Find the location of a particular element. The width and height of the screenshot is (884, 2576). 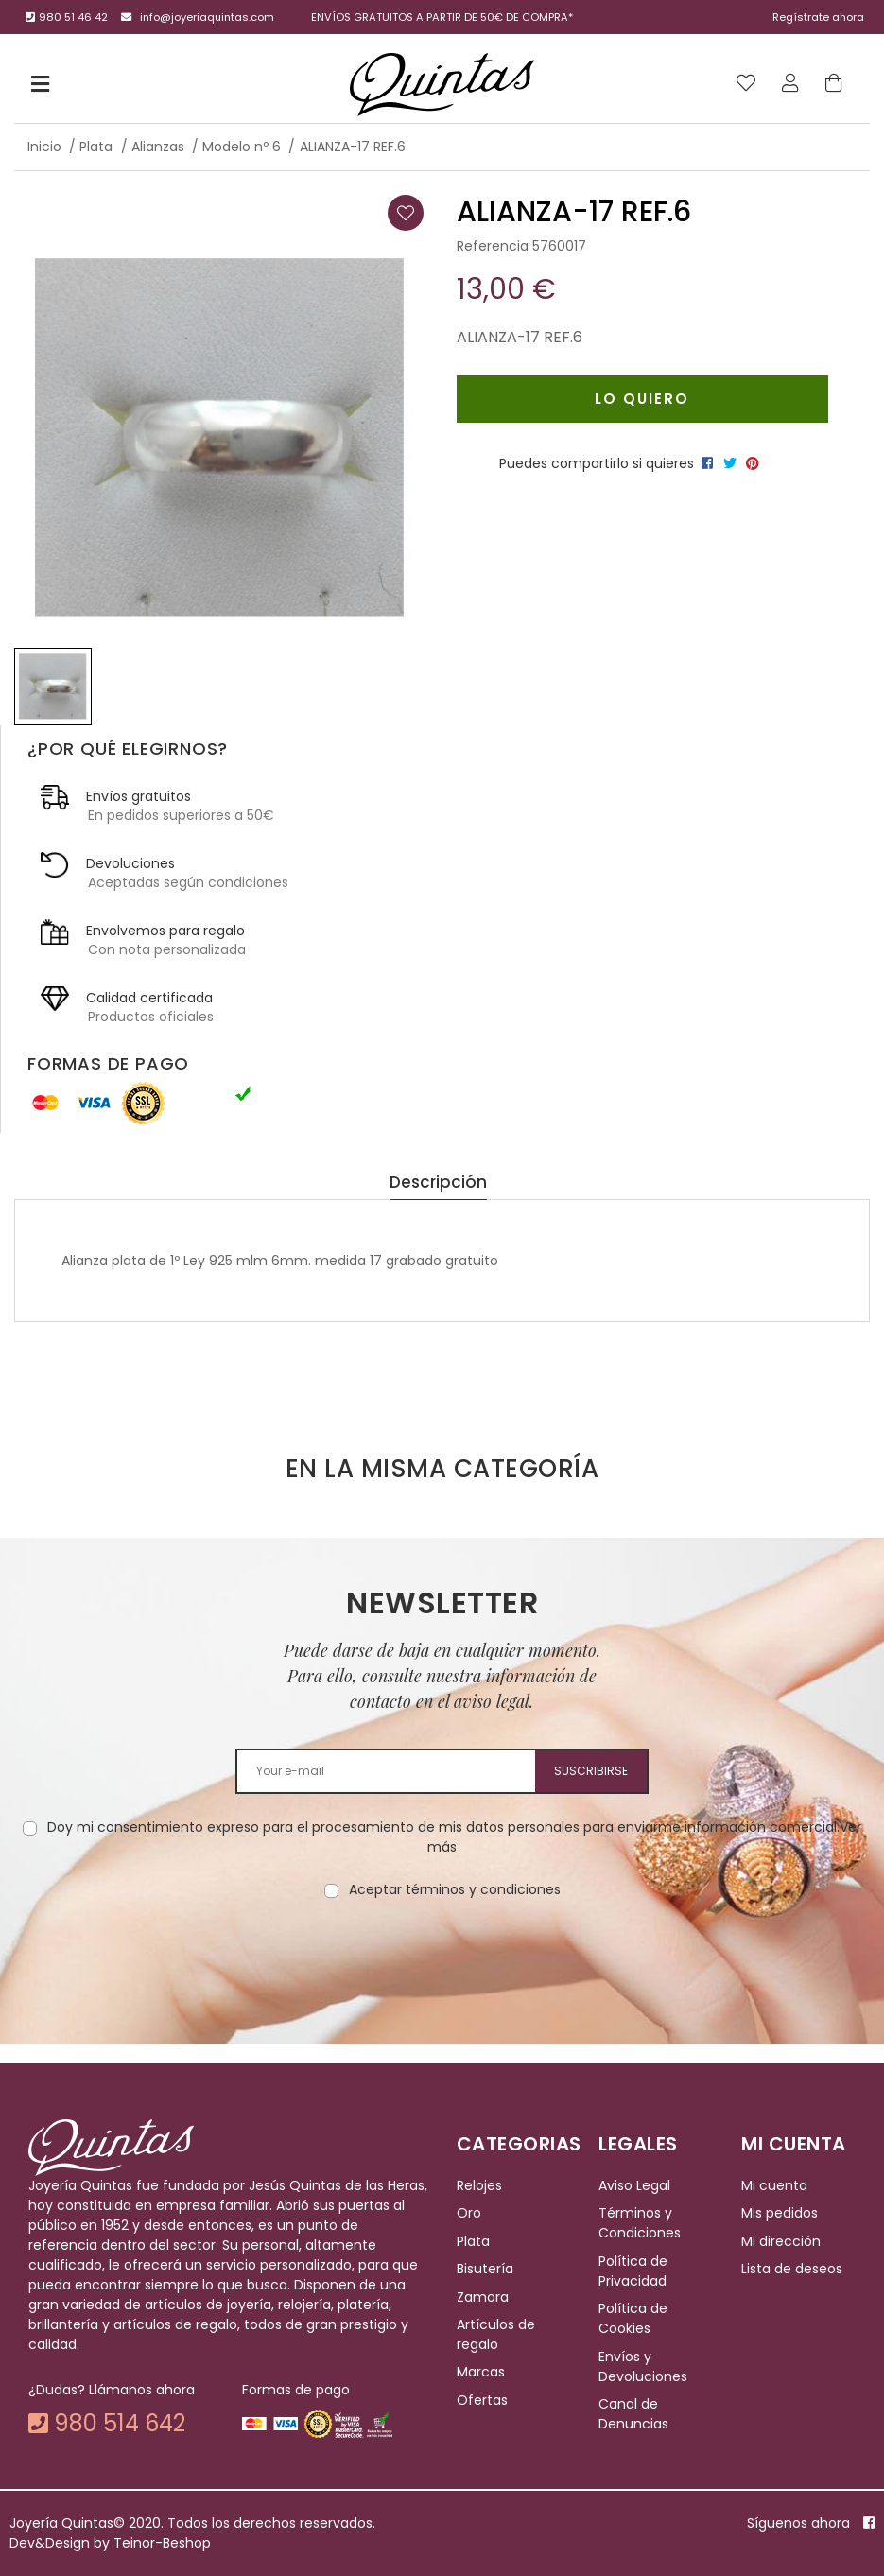

[presentation] is located at coordinates (442, 1959).